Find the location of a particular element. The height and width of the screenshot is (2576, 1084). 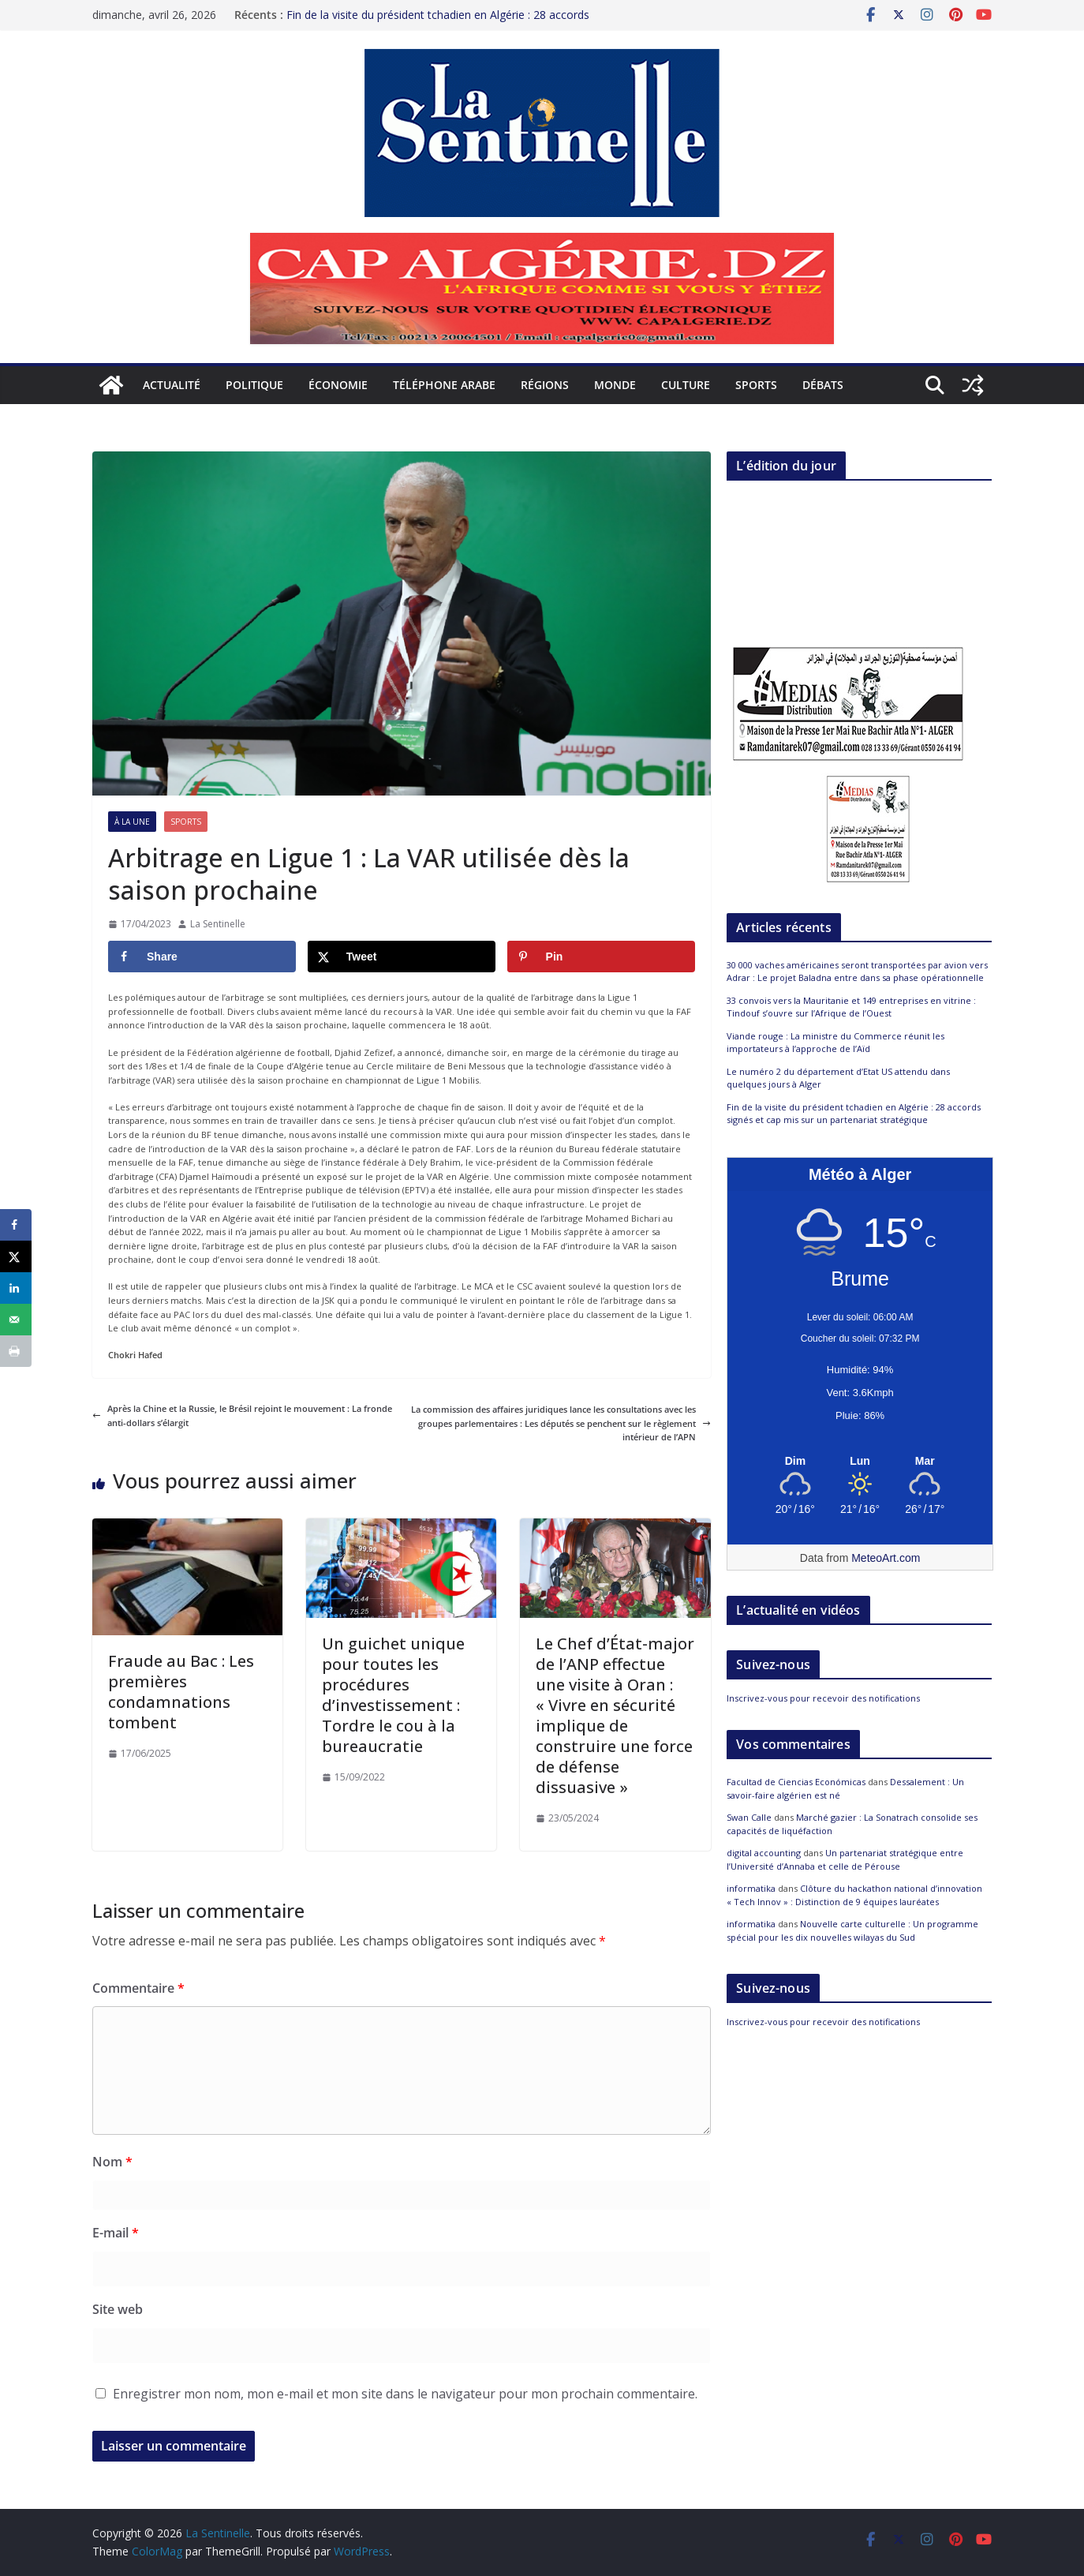

Monde is located at coordinates (615, 384).